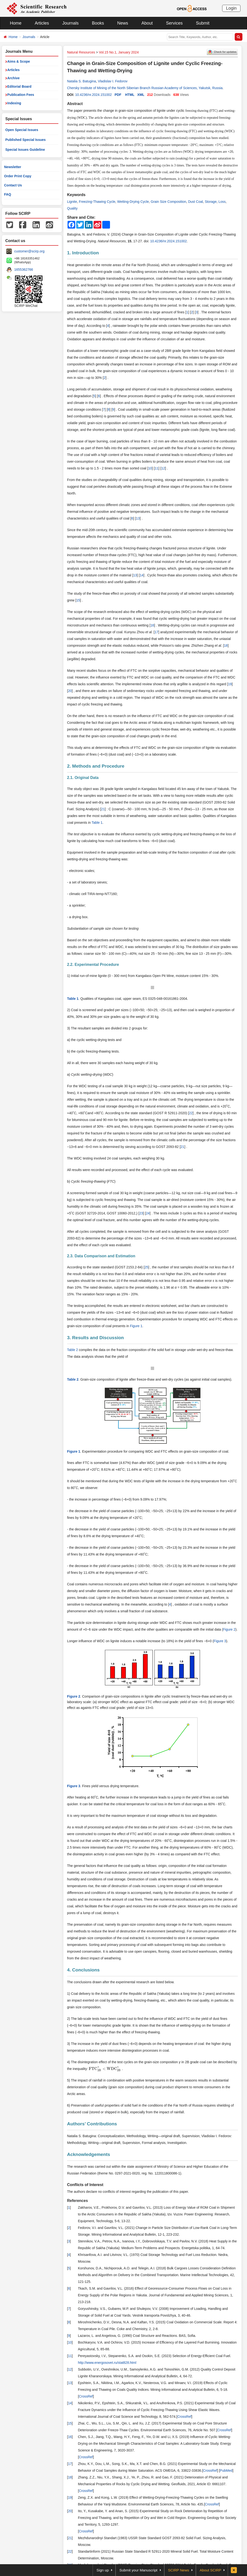 The image size is (247, 2576). What do you see at coordinates (95, 766) in the screenshot?
I see `2. Methods and Procedure` at bounding box center [95, 766].